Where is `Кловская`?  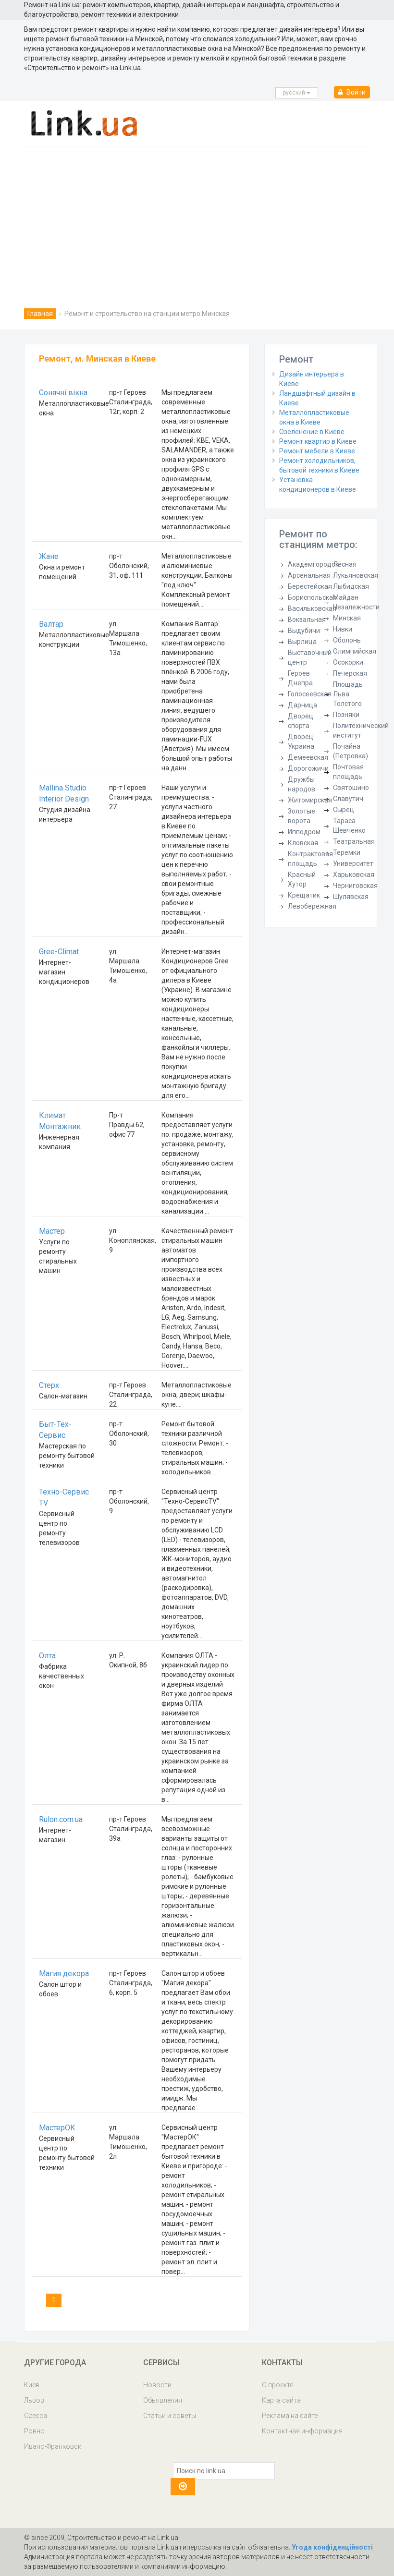
Кловская is located at coordinates (303, 843).